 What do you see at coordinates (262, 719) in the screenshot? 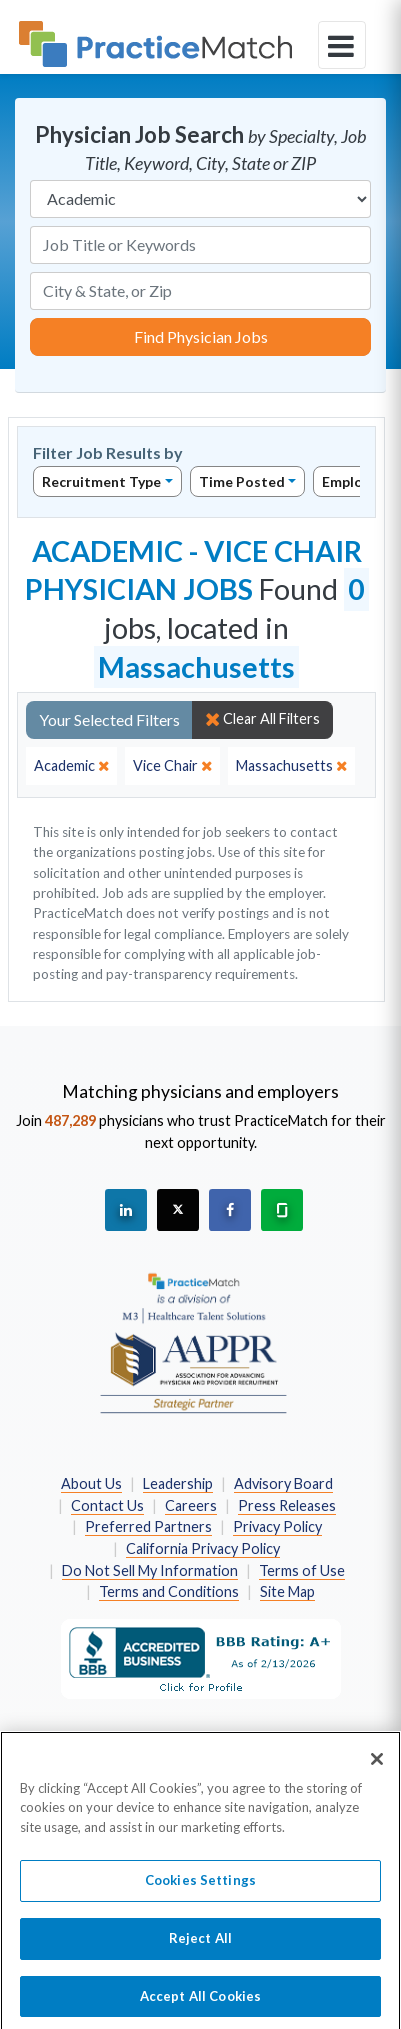
I see `Clear All Filters [close]` at bounding box center [262, 719].